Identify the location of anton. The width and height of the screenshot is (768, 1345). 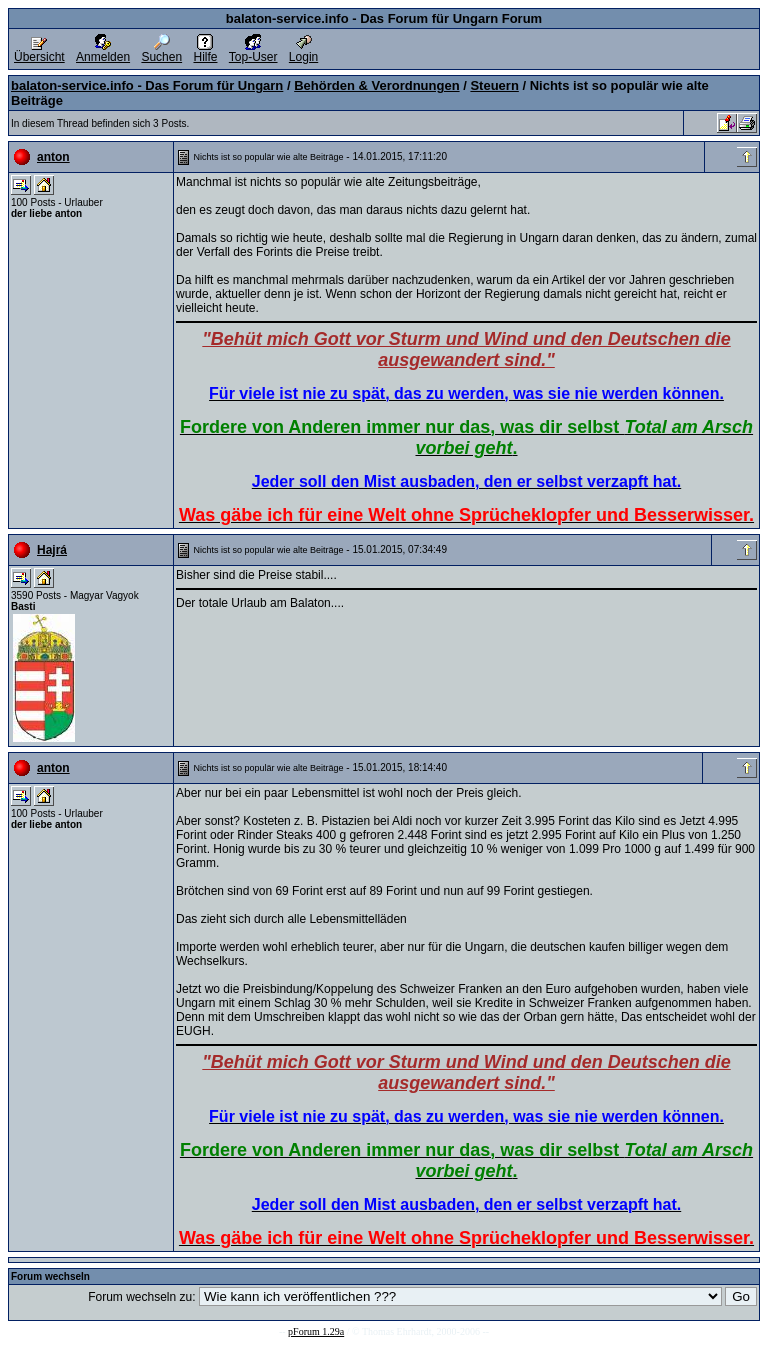
(53, 157).